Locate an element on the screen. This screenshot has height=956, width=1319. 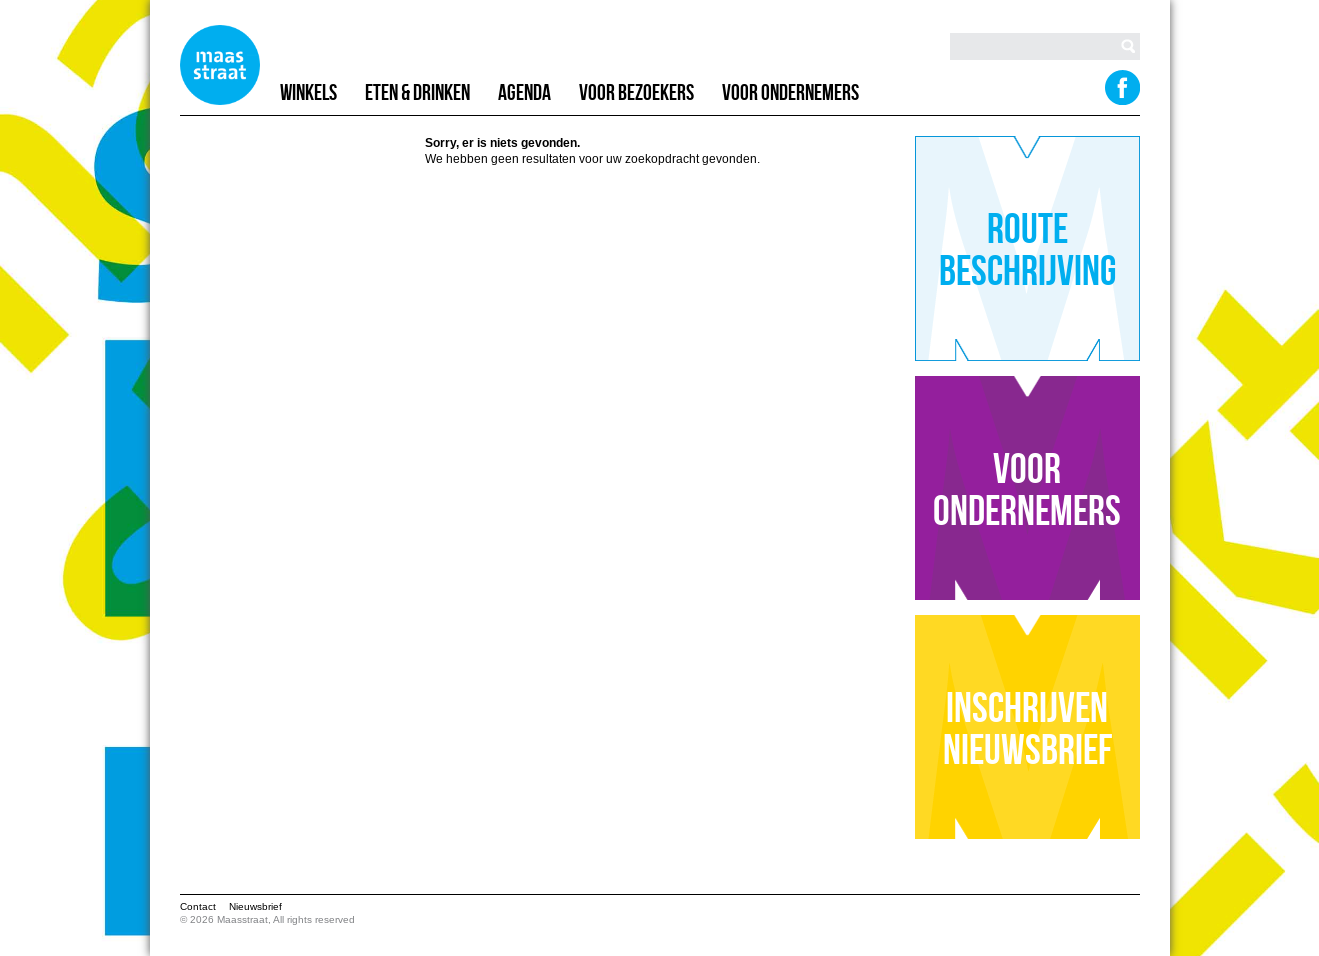
Facebook is located at coordinates (1121, 86).